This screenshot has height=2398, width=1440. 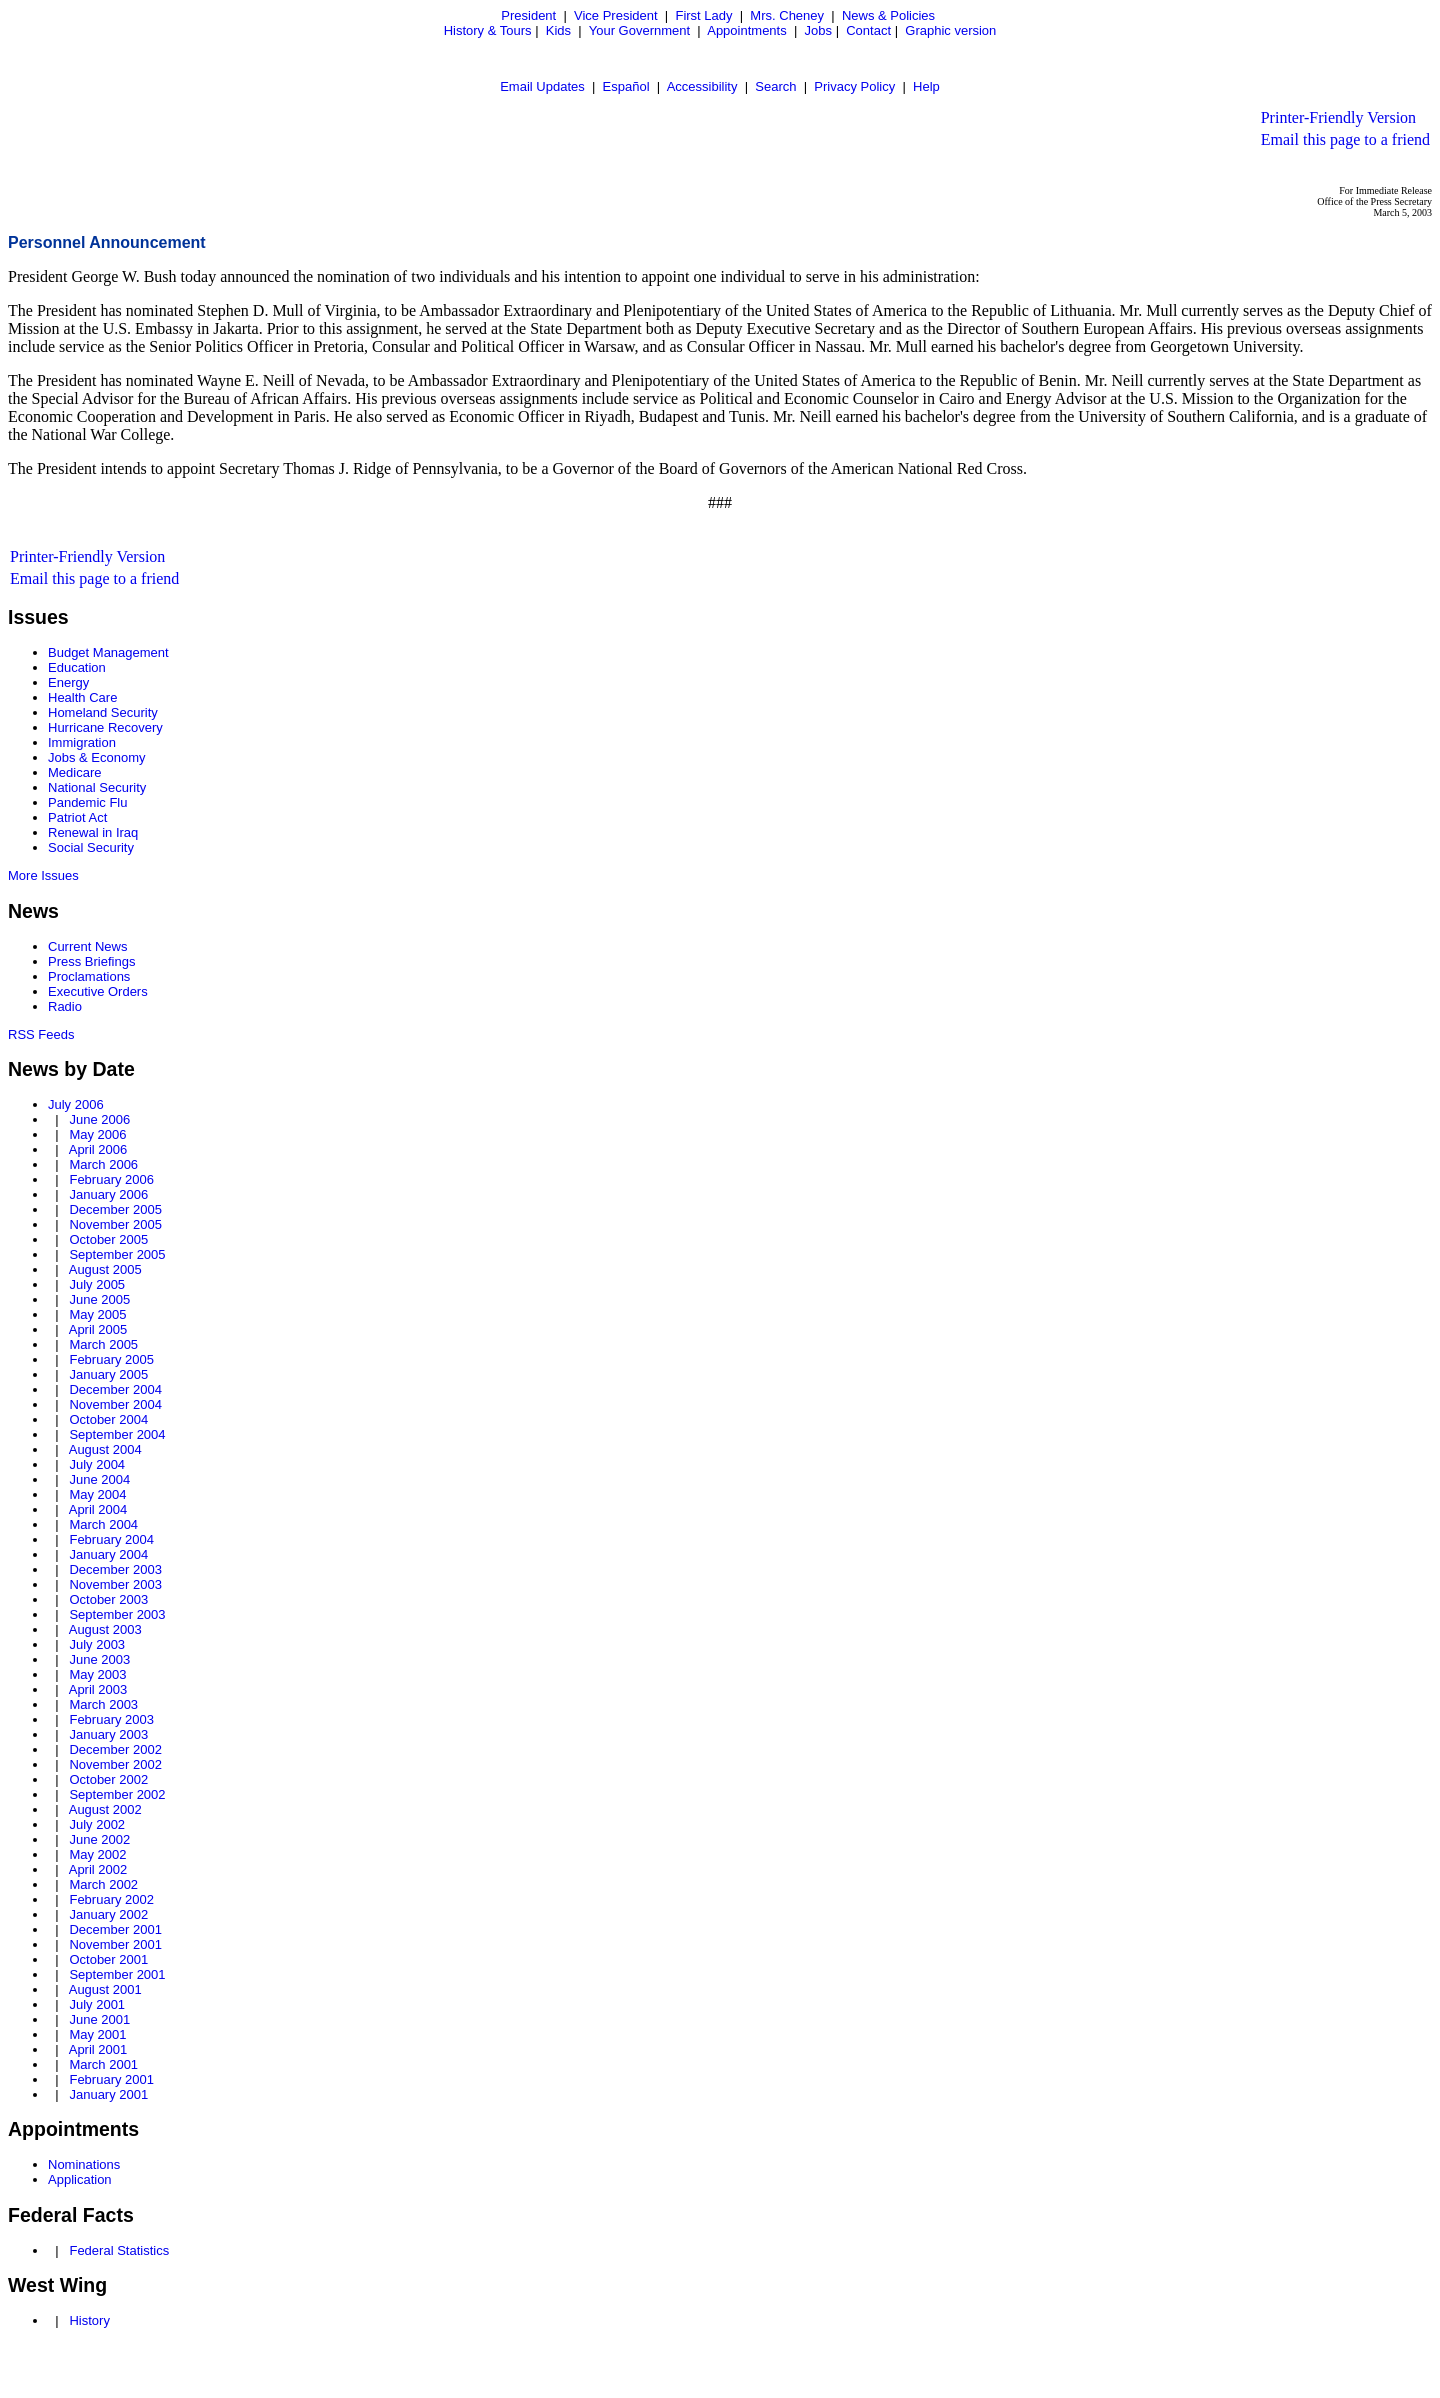 I want to click on July 2002, so click(x=97, y=1824).